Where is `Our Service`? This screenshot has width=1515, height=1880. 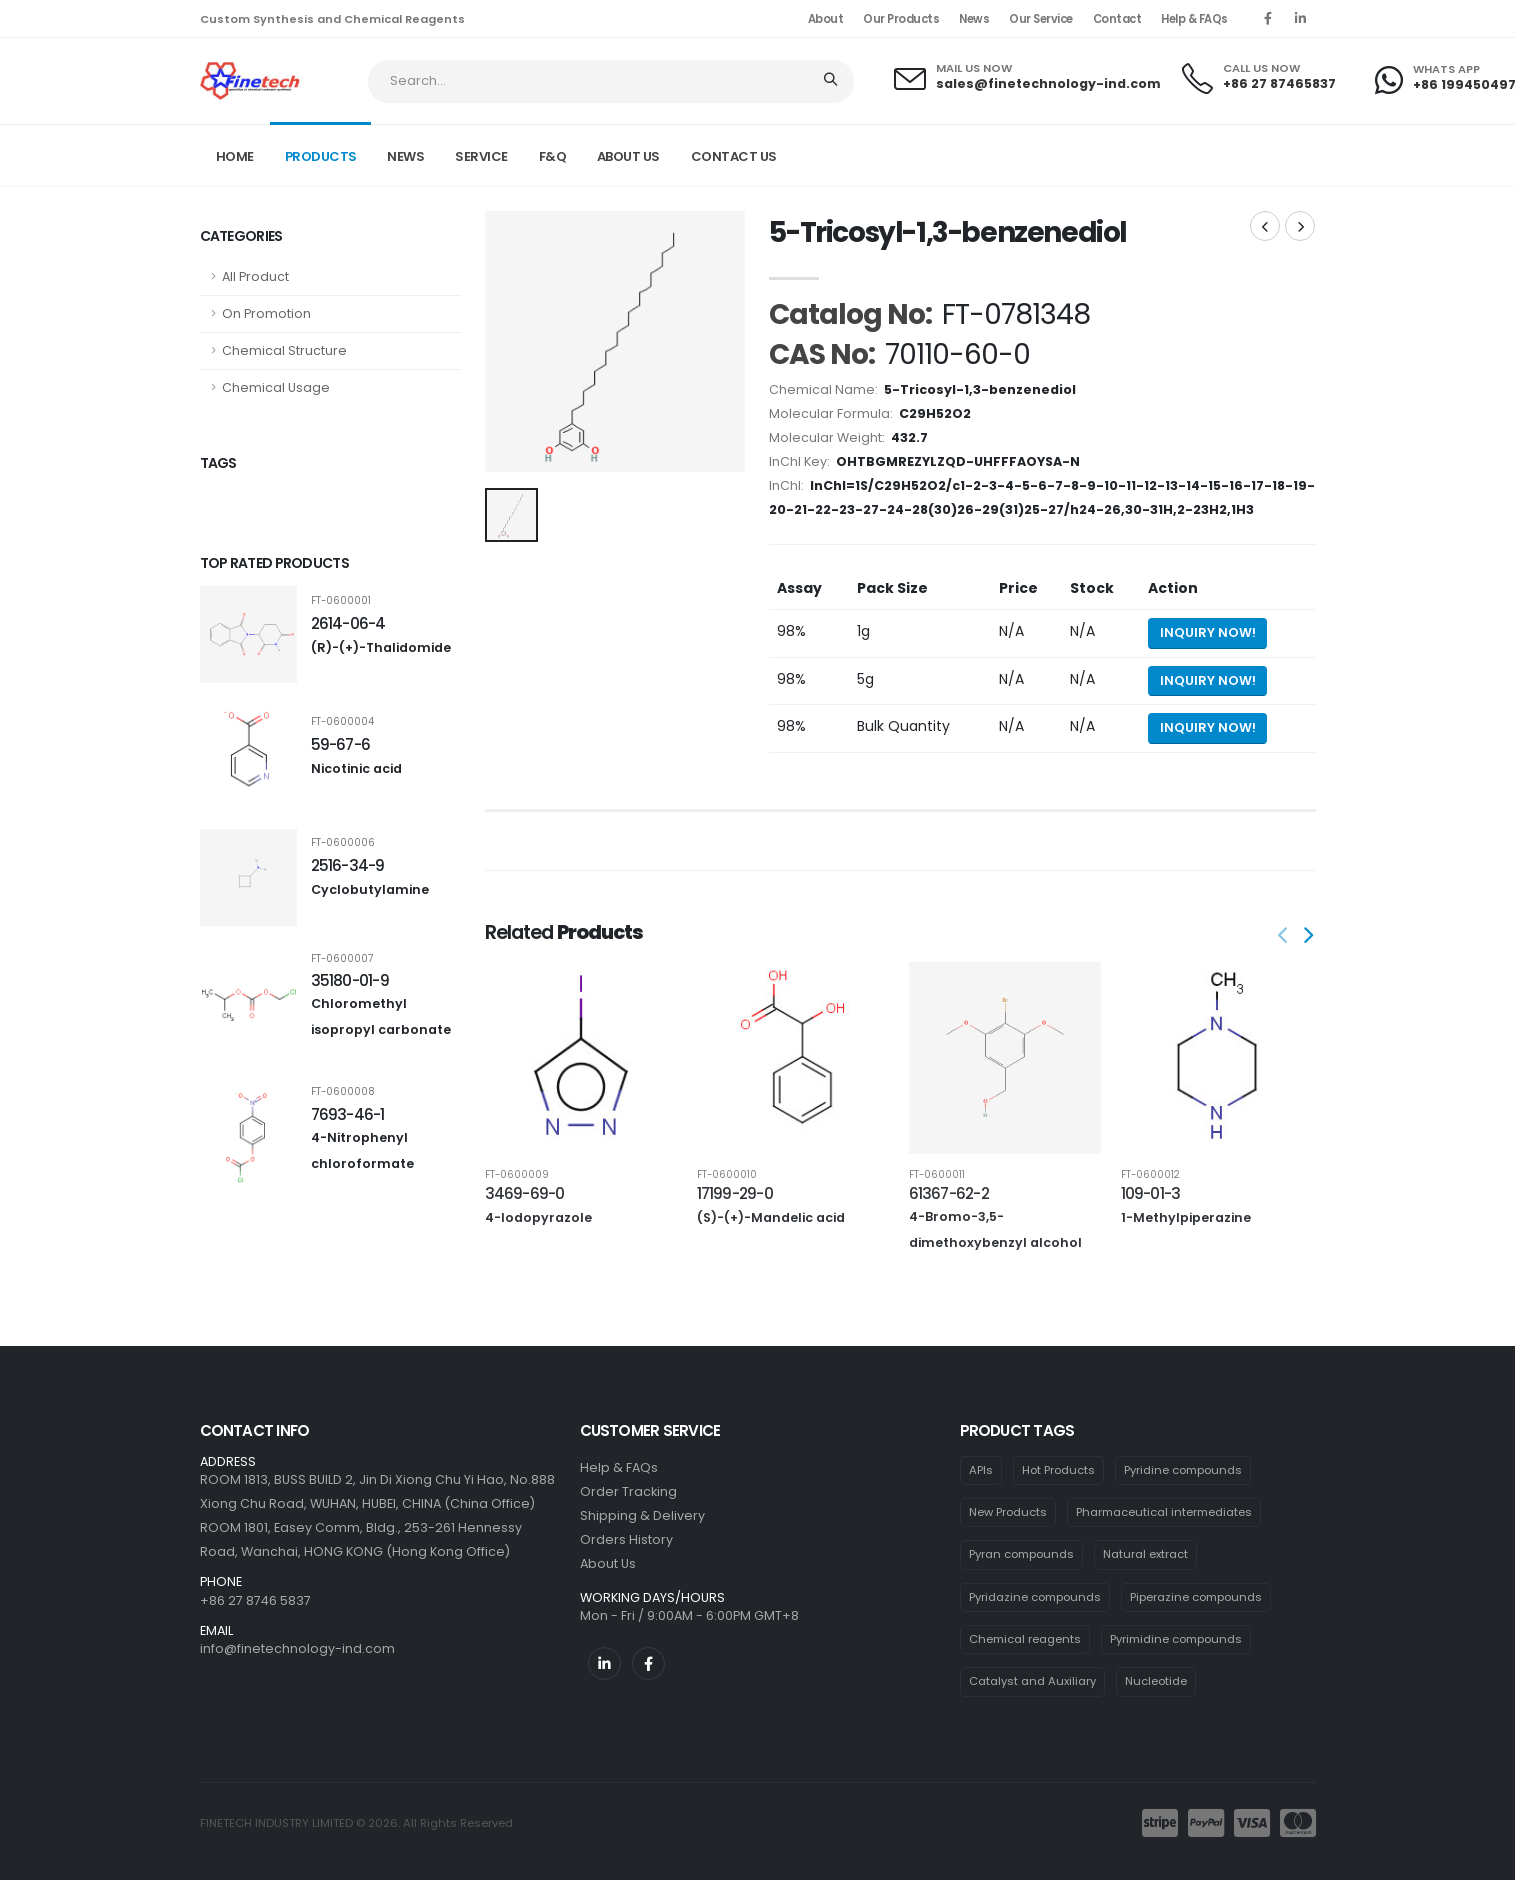
Our Service is located at coordinates (1041, 19).